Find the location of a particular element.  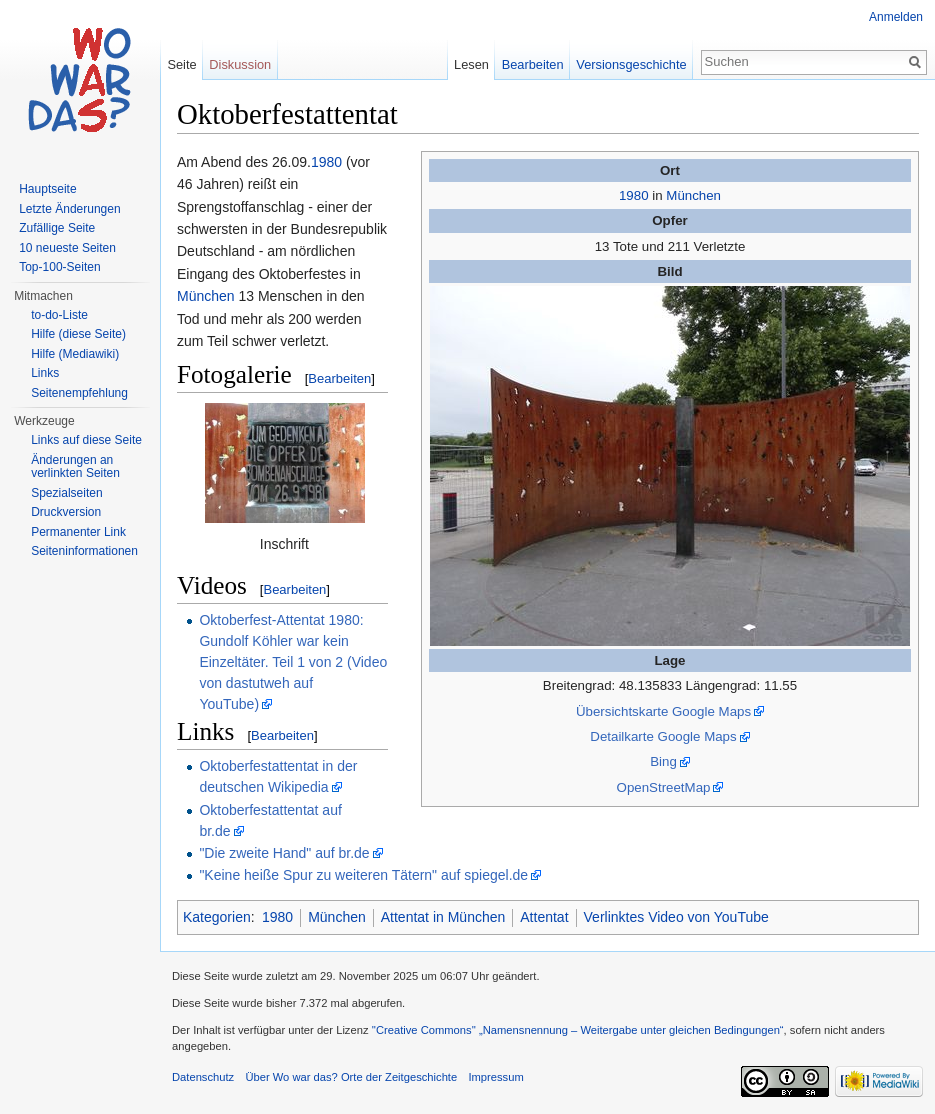

Änderungen an verlinkten Seiten is located at coordinates (75, 467).